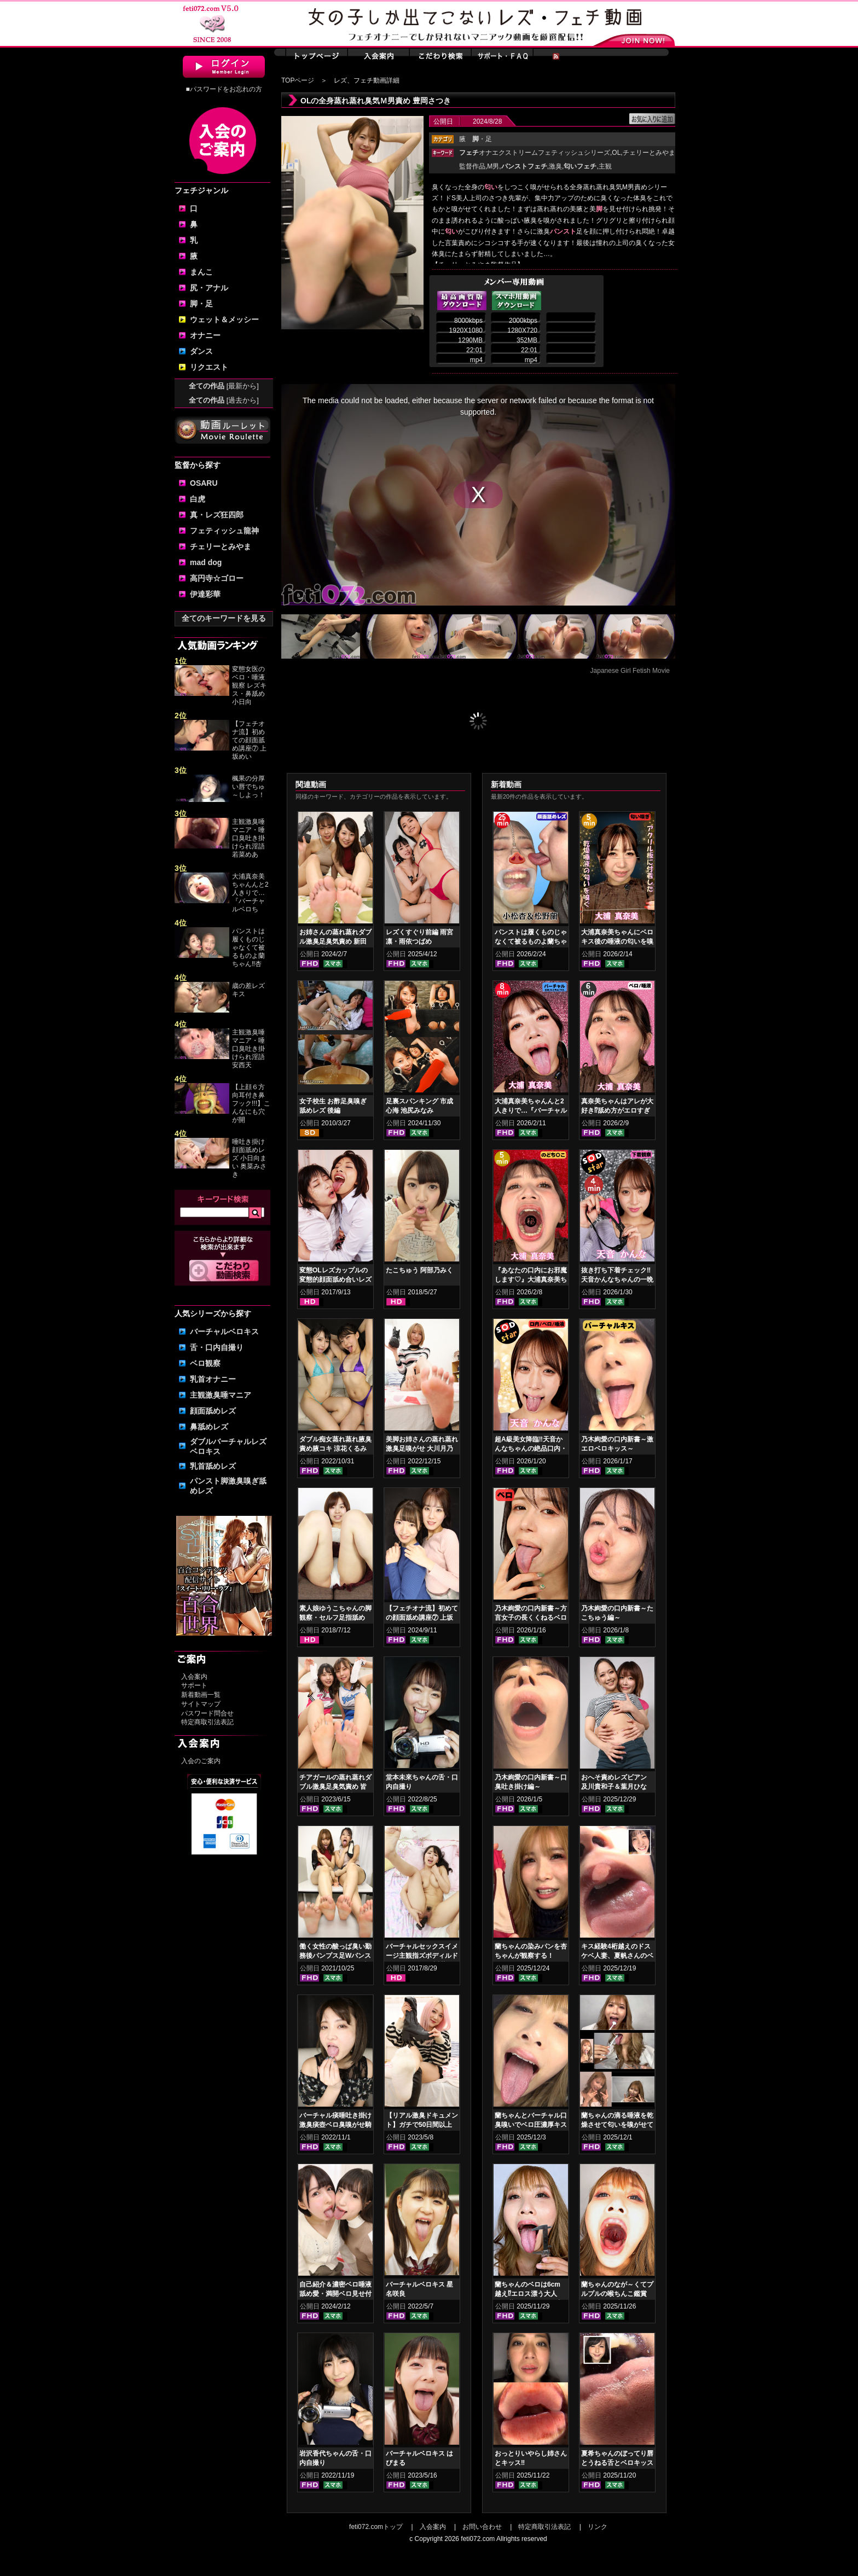  I want to click on 真奈美ちゃんはアレが大好き⁉舐め方がエロすぎる！ベロ観察, so click(617, 1110).